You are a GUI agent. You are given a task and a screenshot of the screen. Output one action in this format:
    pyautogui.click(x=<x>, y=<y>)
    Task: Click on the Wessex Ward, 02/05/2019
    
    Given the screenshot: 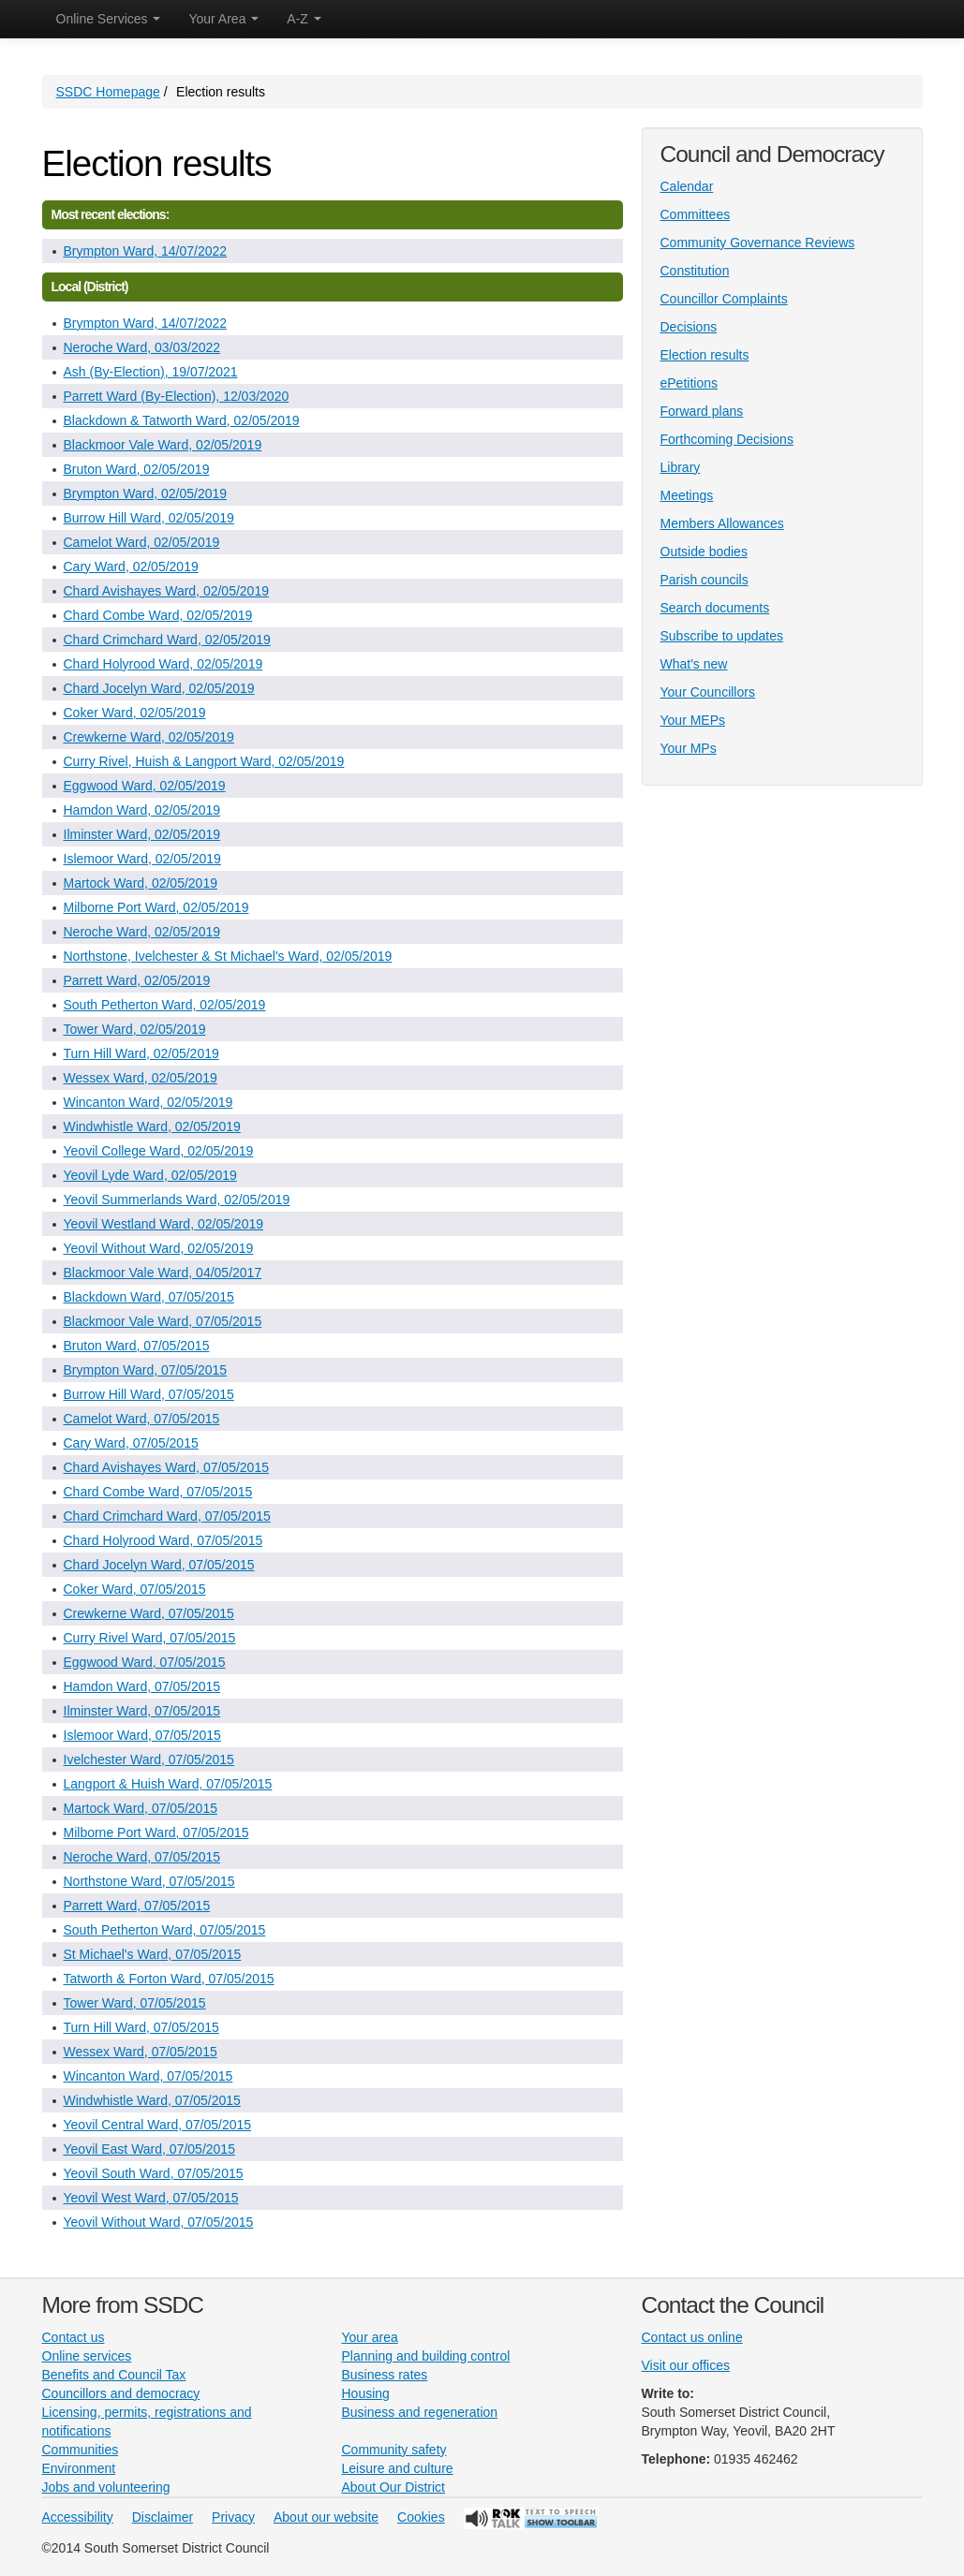 What is the action you would take?
    pyautogui.click(x=140, y=1077)
    